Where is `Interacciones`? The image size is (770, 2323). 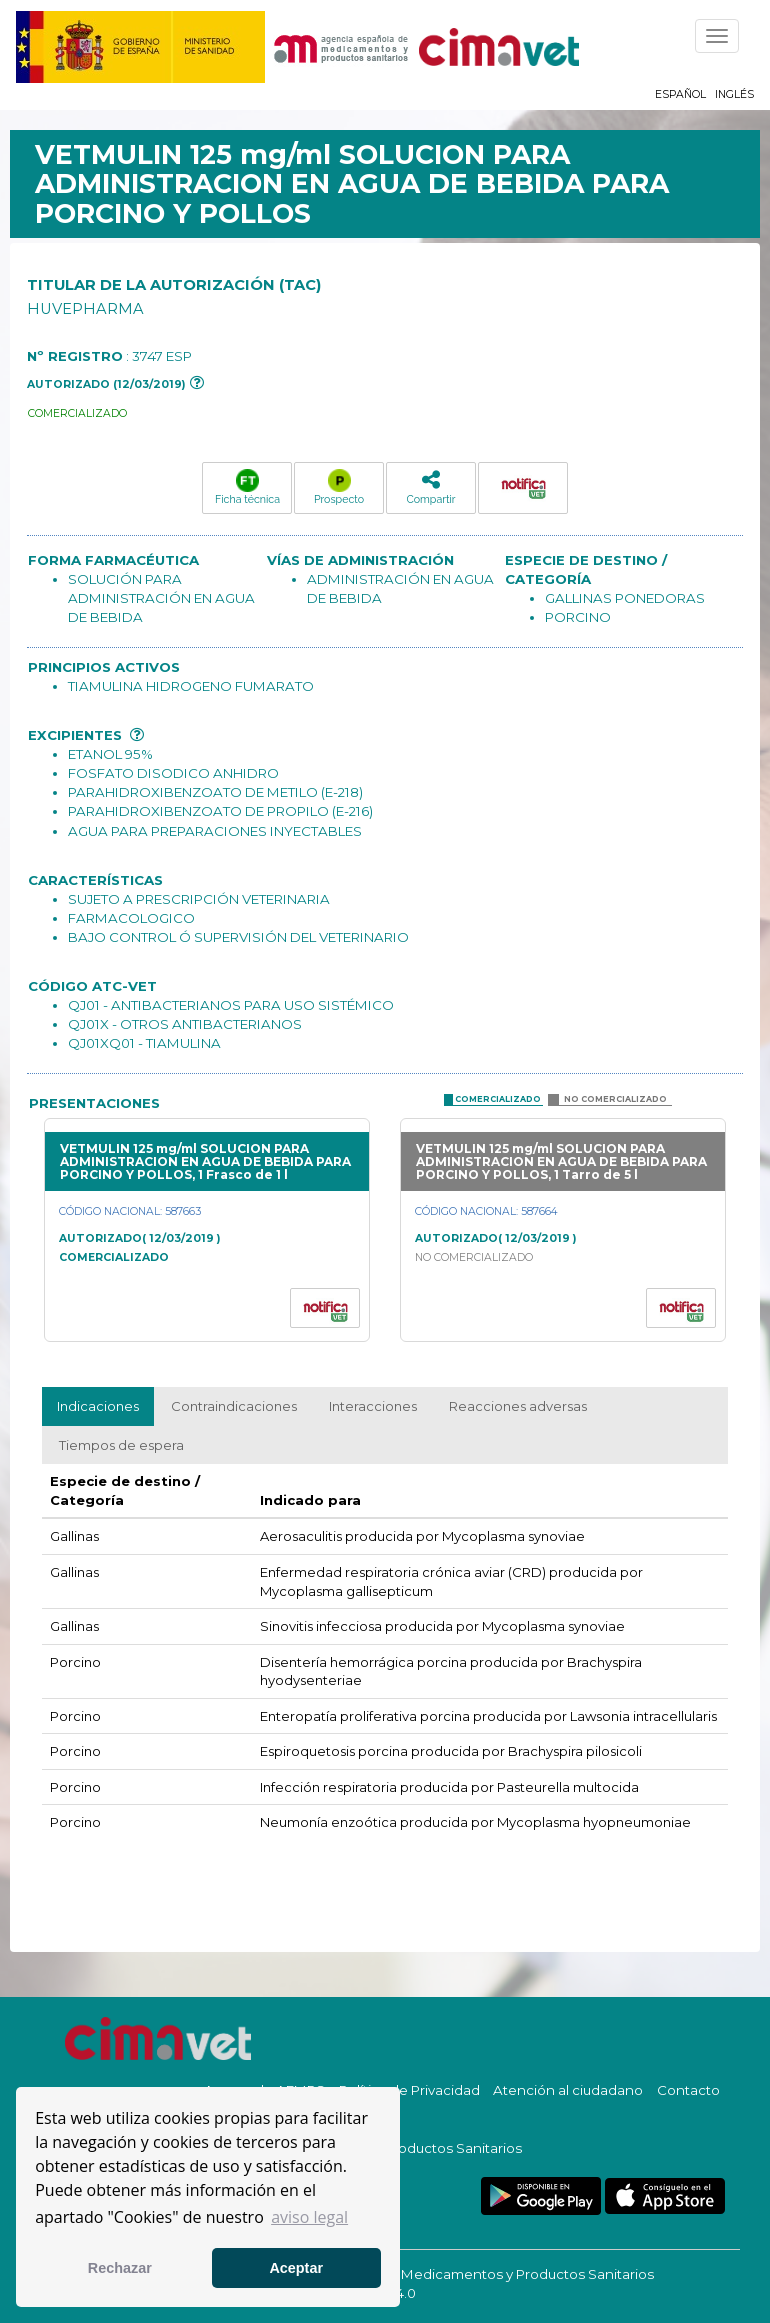
Interacciones is located at coordinates (373, 1406).